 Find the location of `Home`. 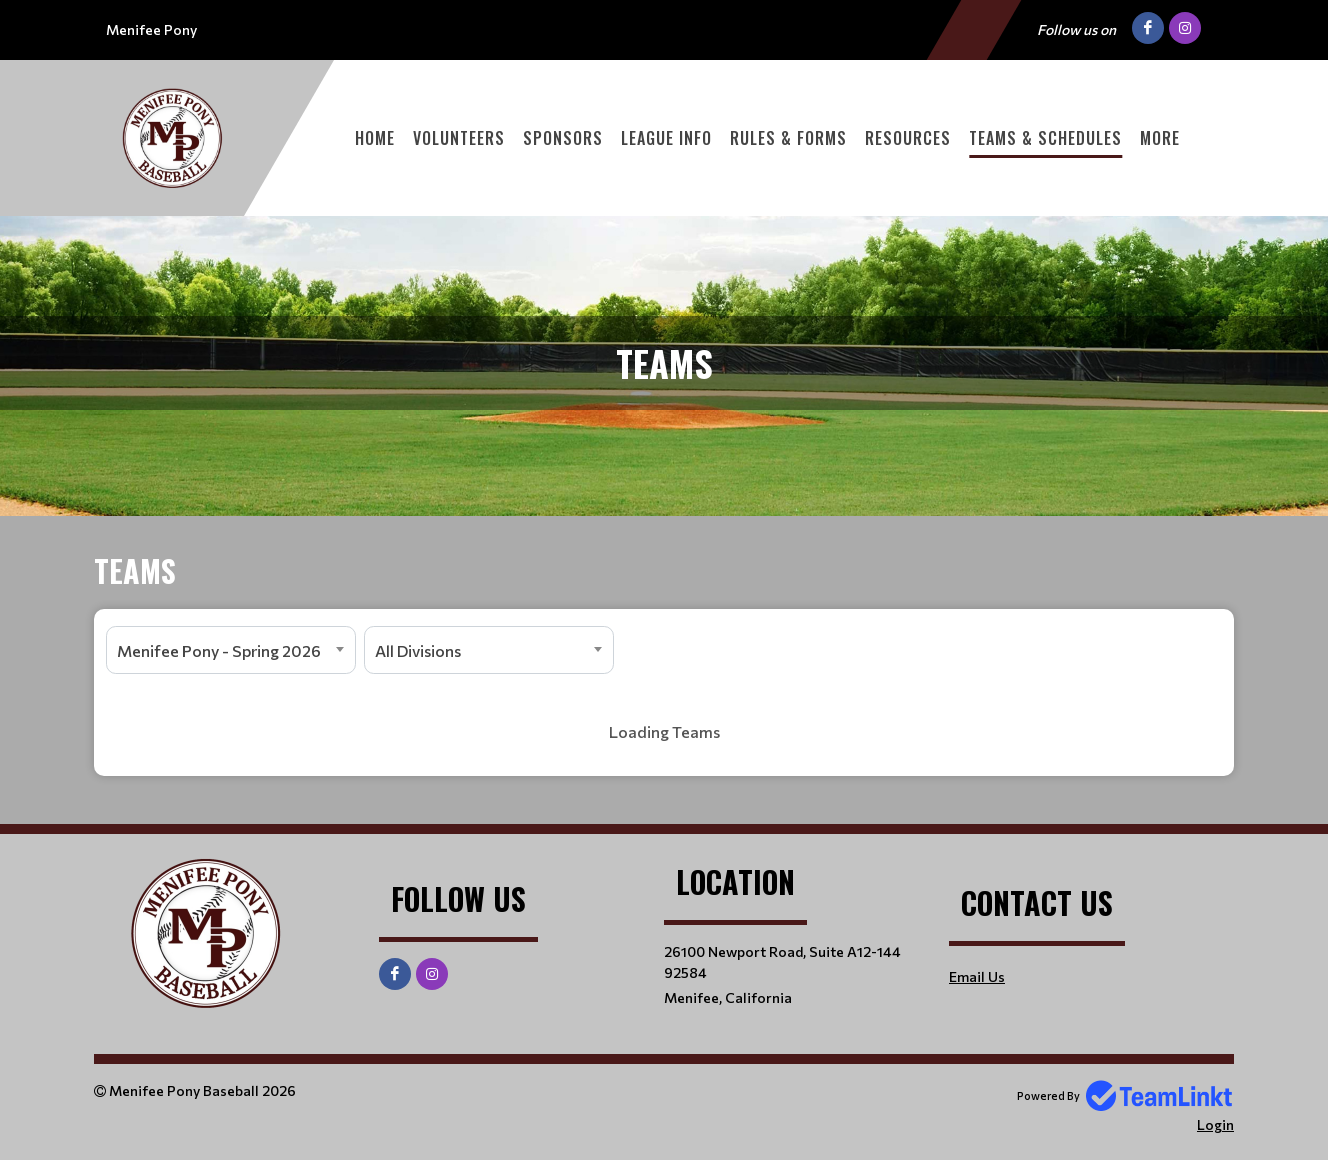

Home is located at coordinates (375, 138).